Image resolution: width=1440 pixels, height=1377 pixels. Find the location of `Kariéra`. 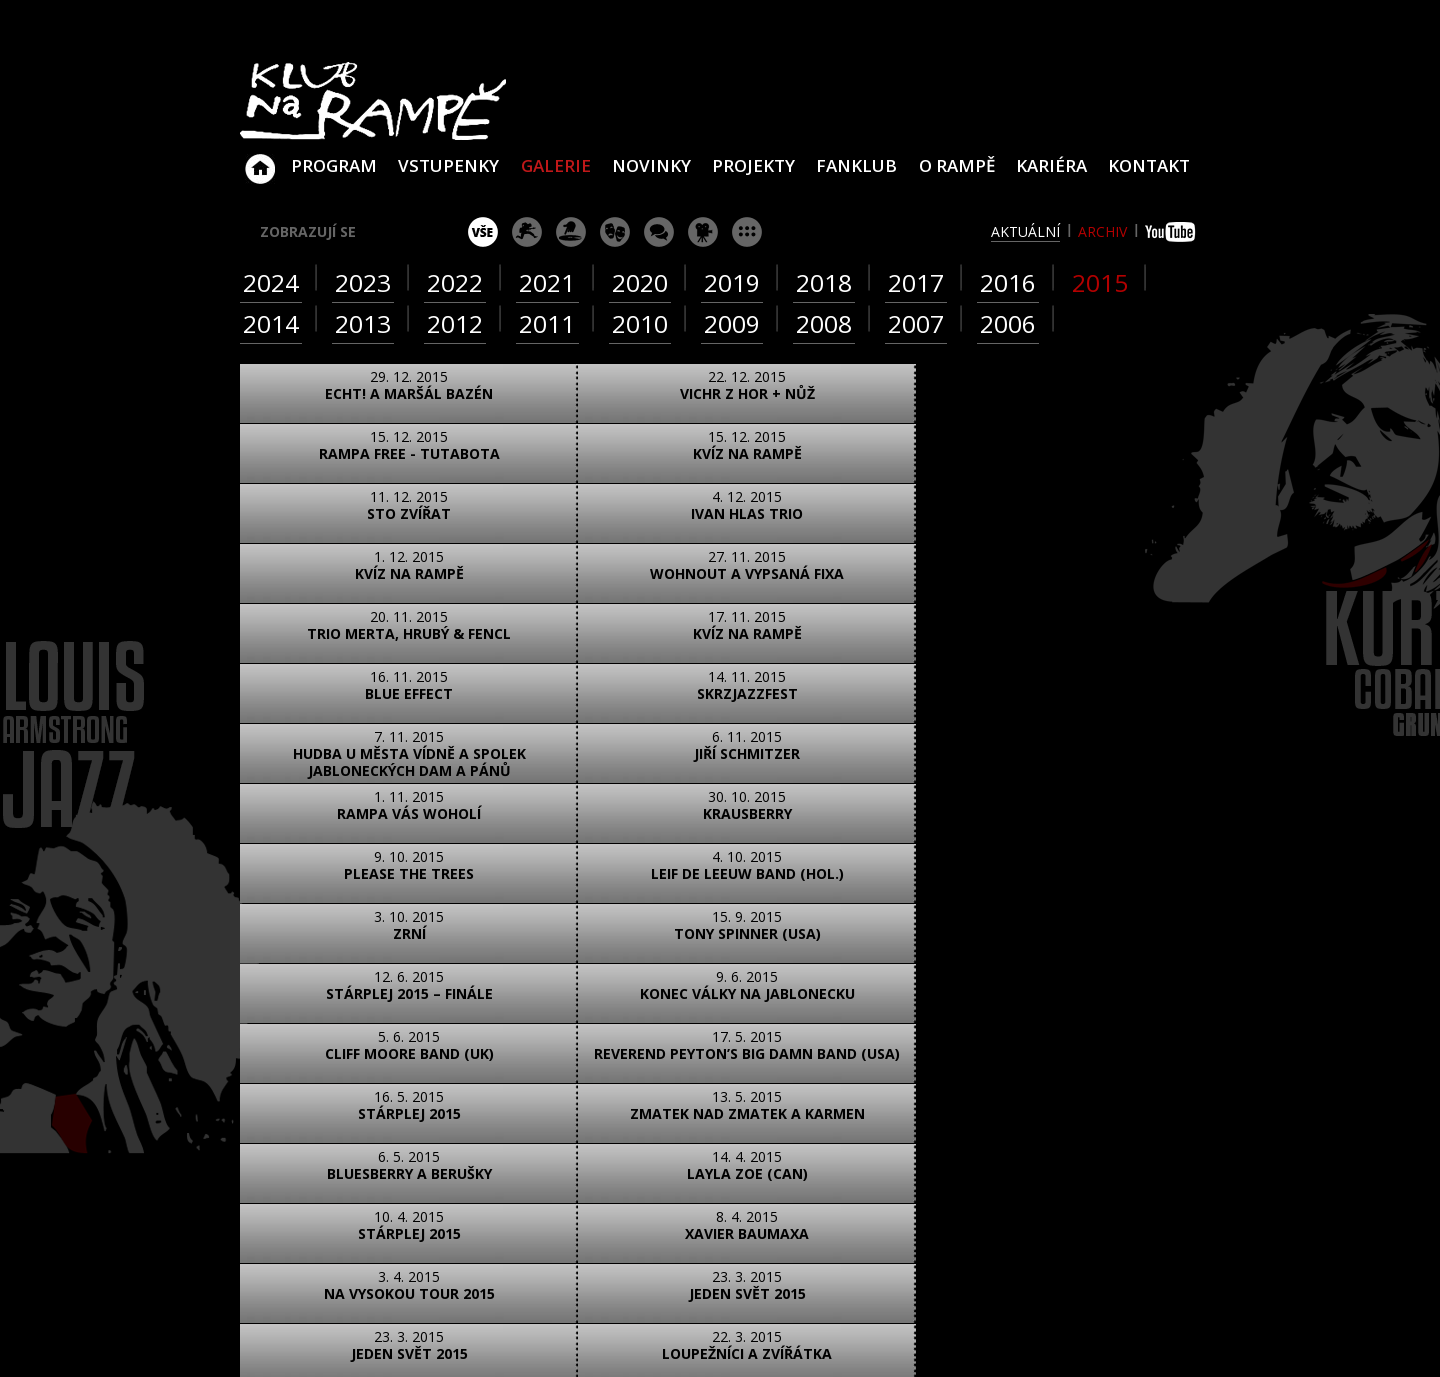

Kariéra is located at coordinates (1051, 165).